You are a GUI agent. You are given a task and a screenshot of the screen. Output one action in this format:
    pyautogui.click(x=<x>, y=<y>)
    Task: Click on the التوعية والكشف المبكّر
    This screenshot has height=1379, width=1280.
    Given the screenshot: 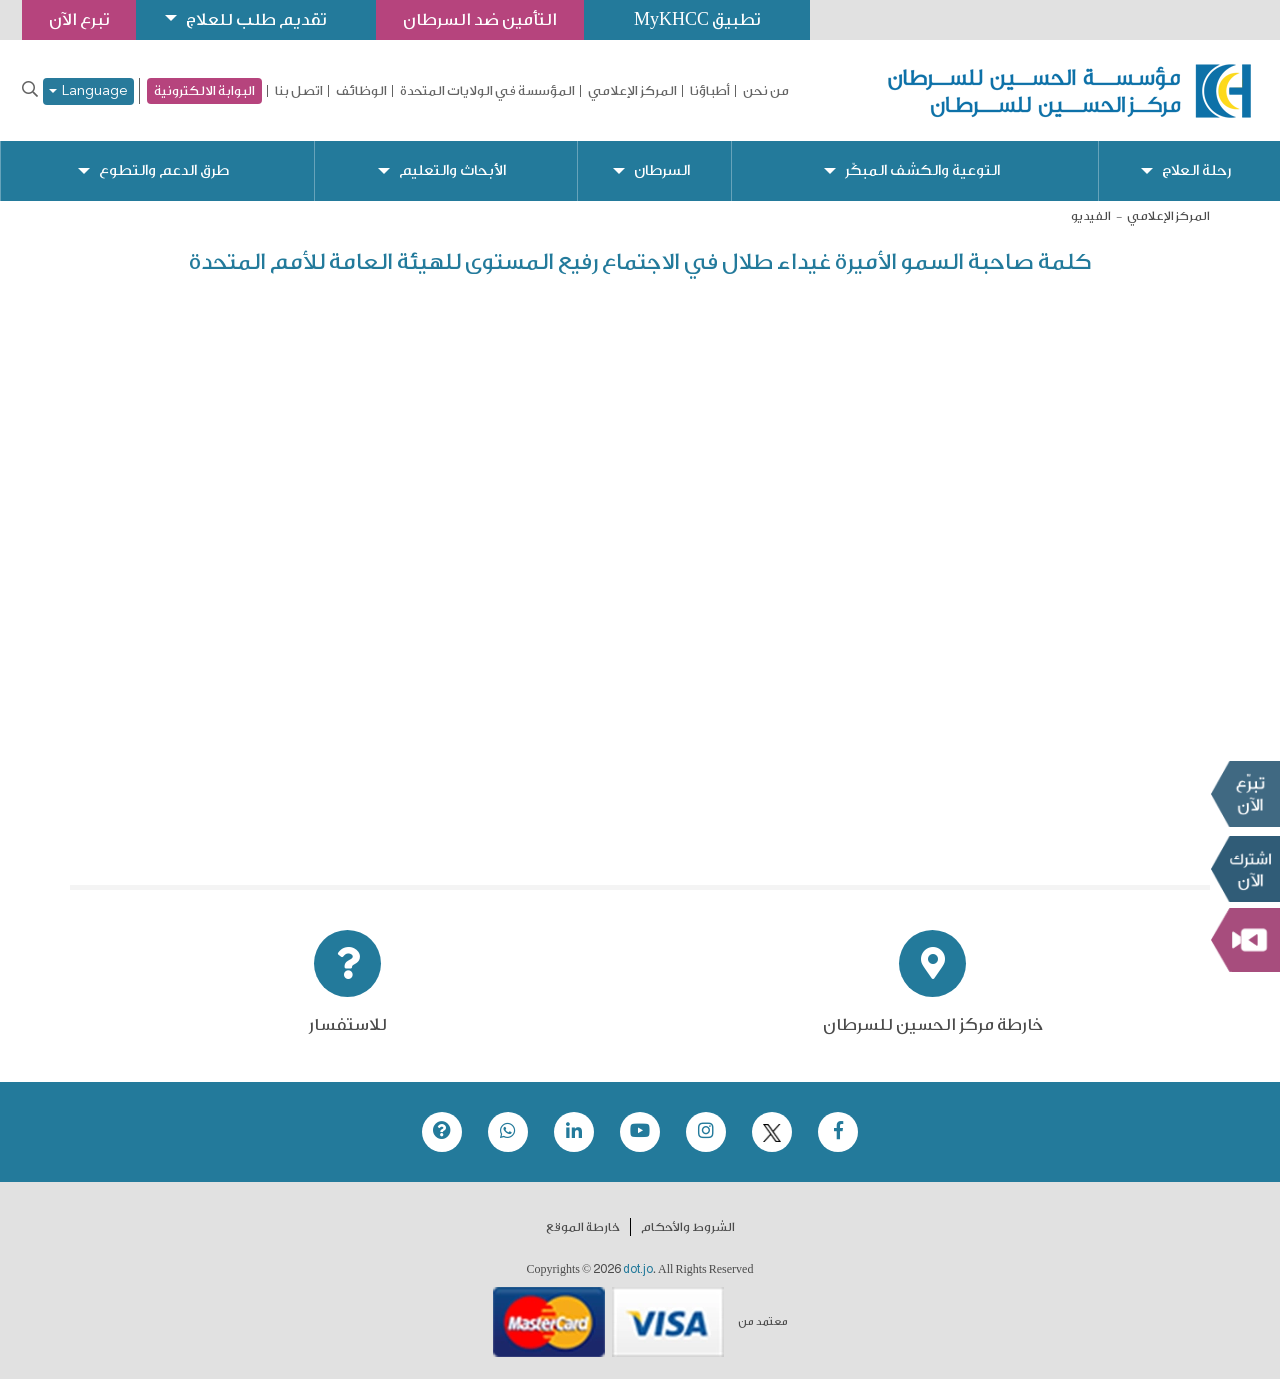 What is the action you would take?
    pyautogui.click(x=922, y=170)
    